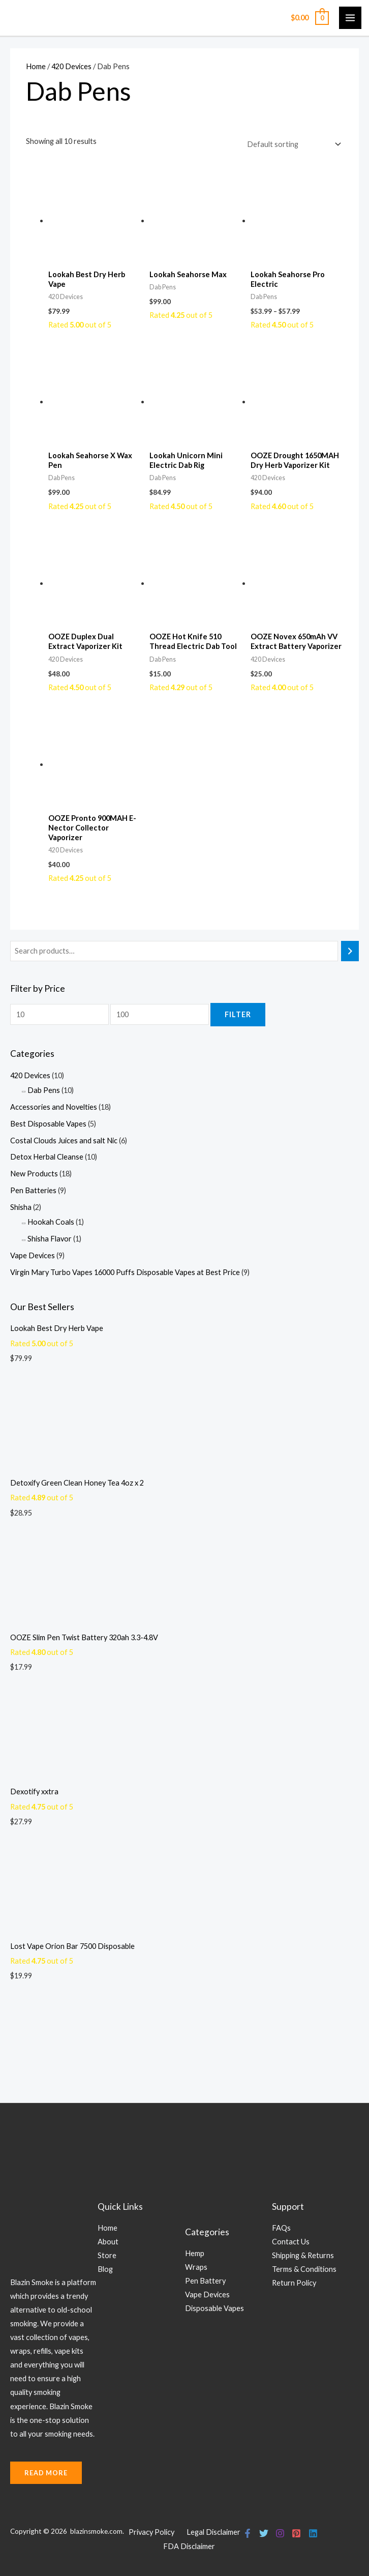 Image resolution: width=369 pixels, height=2576 pixels. Describe the element at coordinates (213, 2532) in the screenshot. I see `Legal Disclaimer` at that location.